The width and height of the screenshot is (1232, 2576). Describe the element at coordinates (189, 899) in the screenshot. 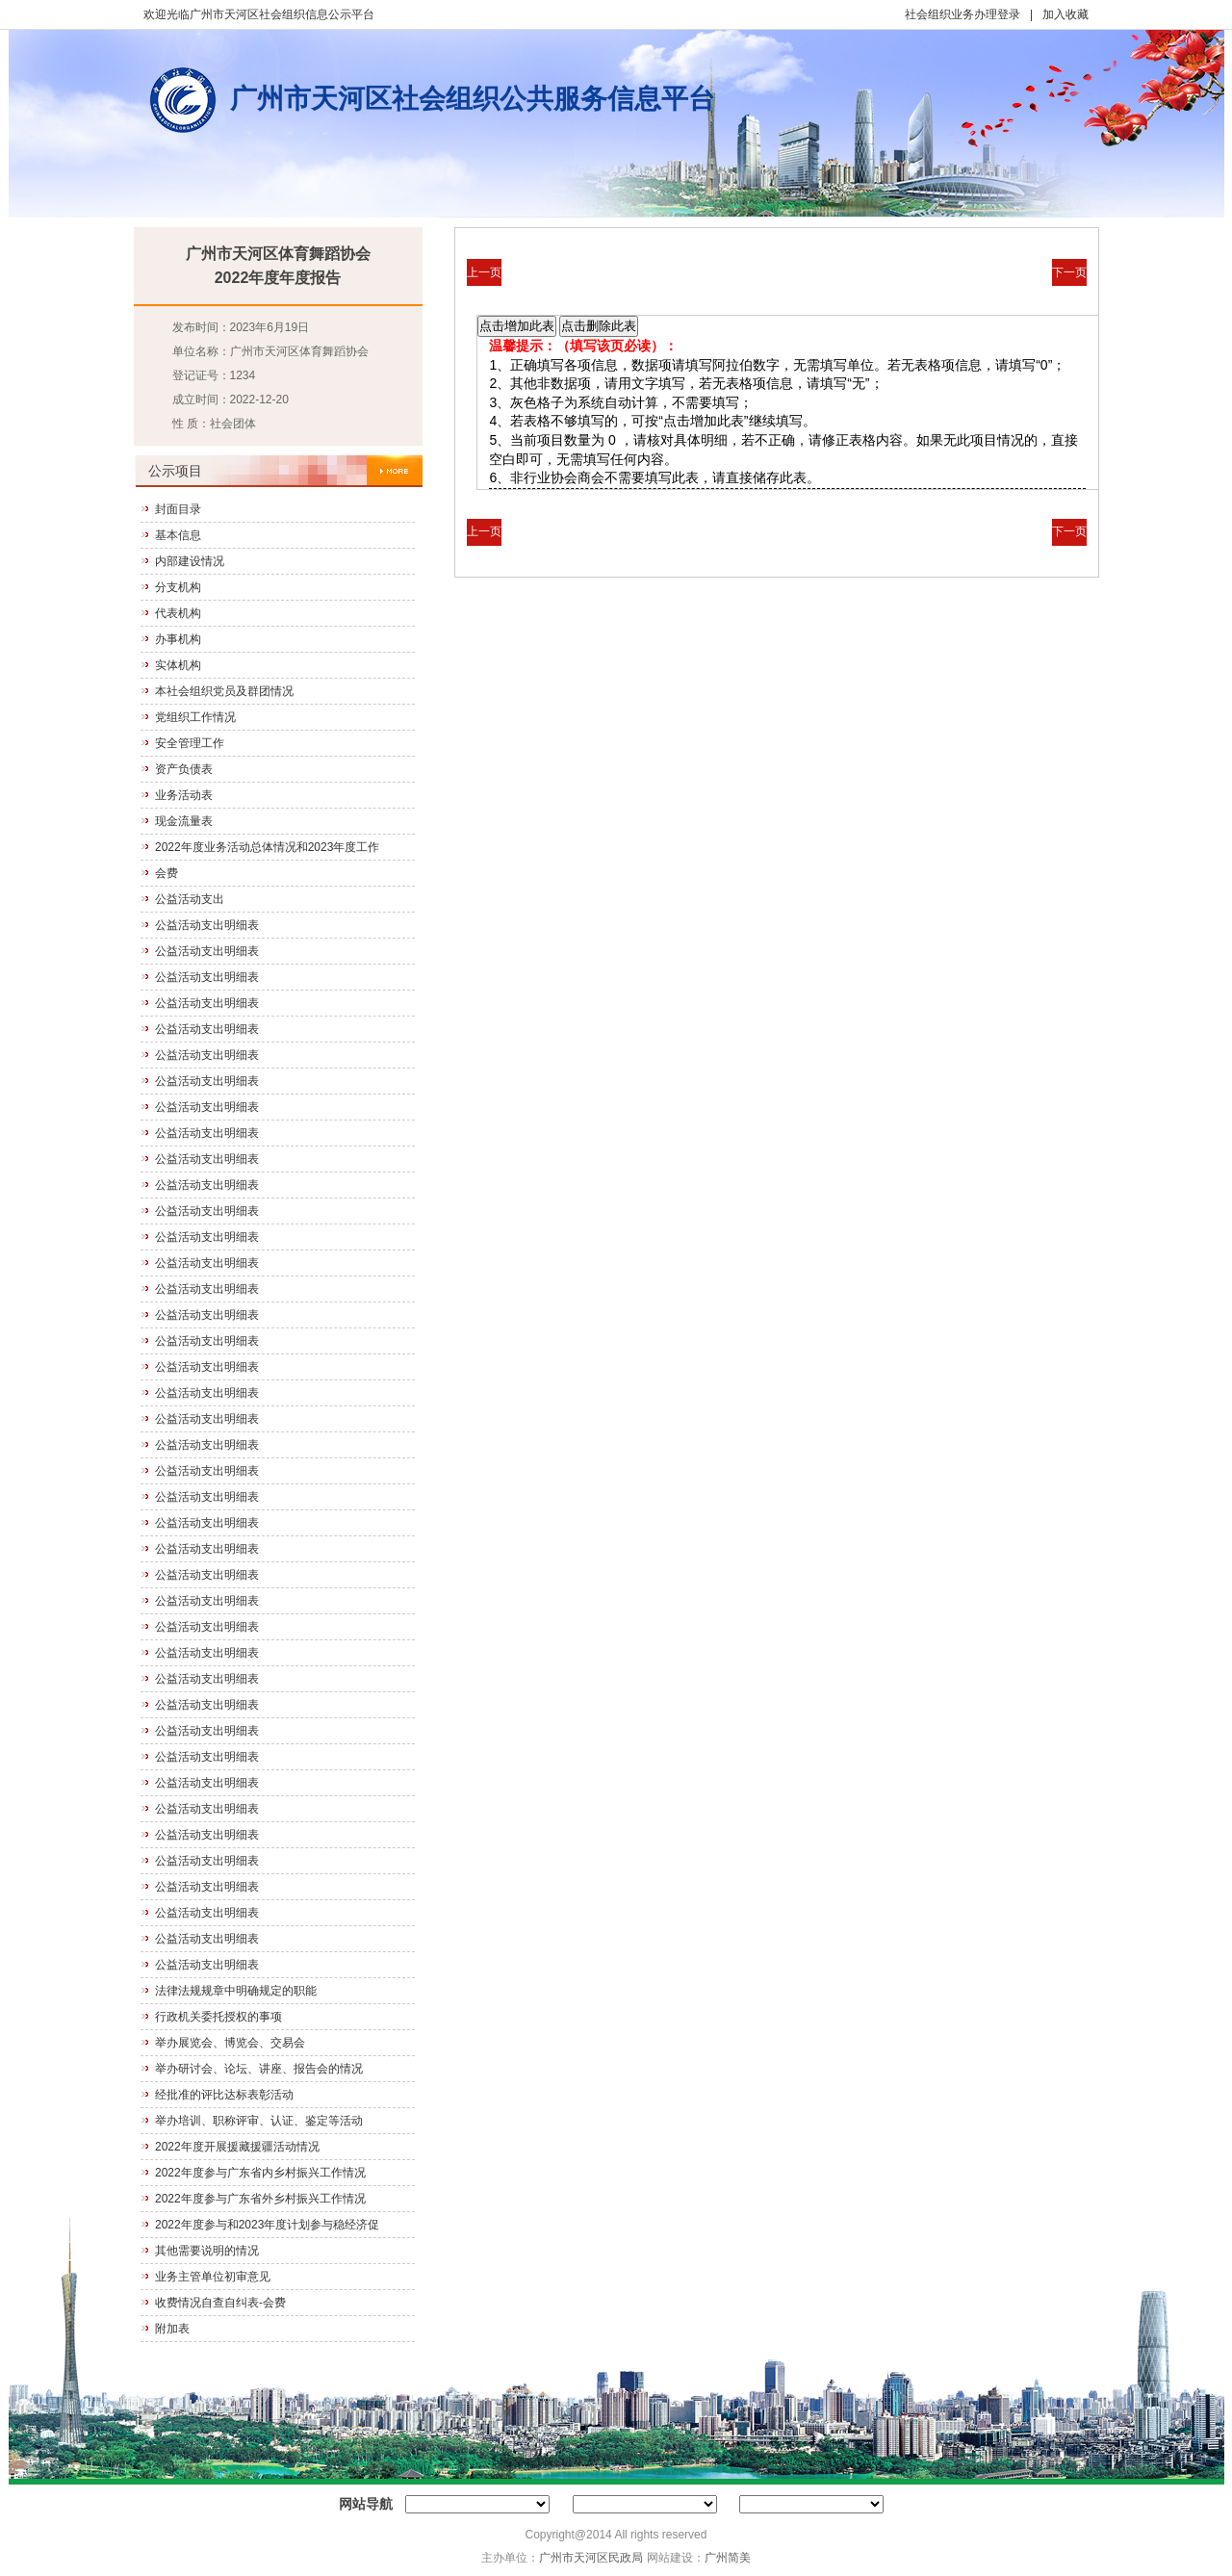

I see `公益活动支出` at that location.